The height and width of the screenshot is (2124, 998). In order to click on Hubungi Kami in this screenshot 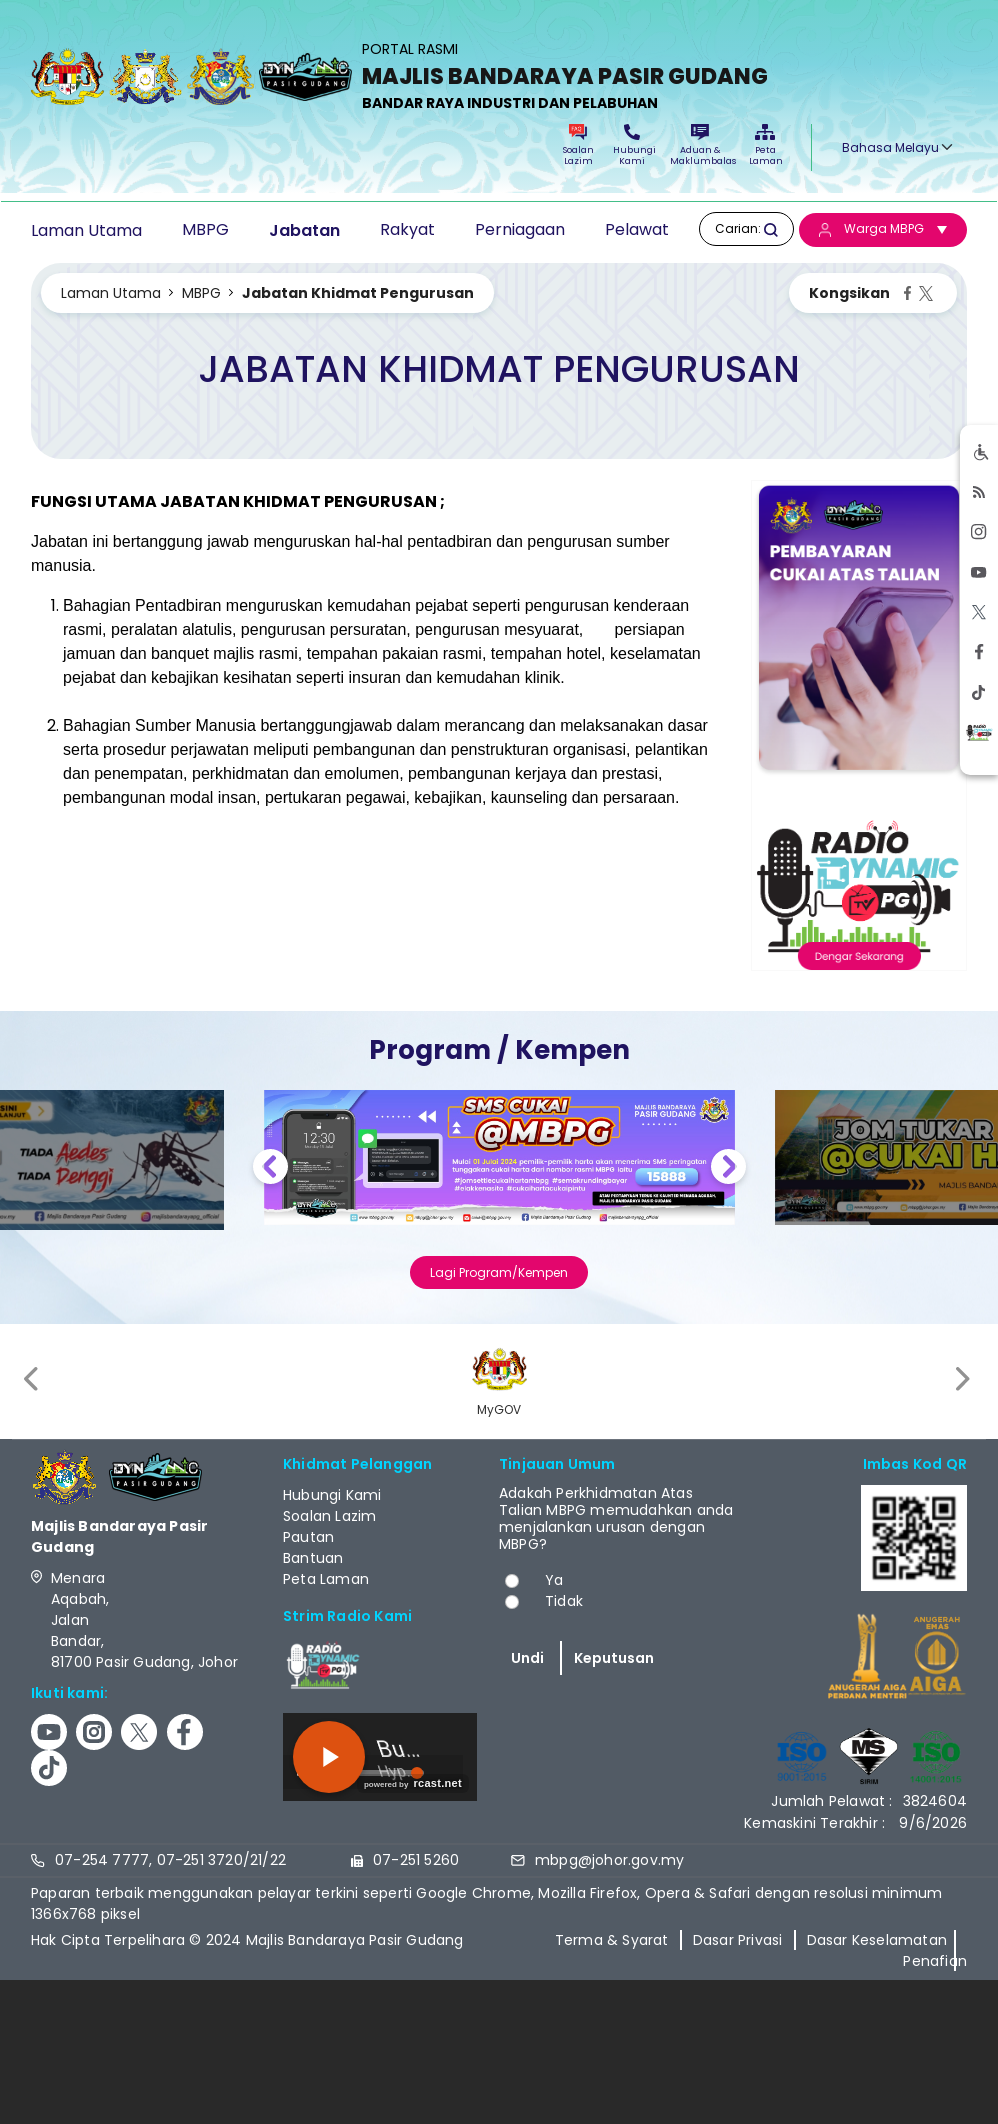, I will do `click(632, 145)`.